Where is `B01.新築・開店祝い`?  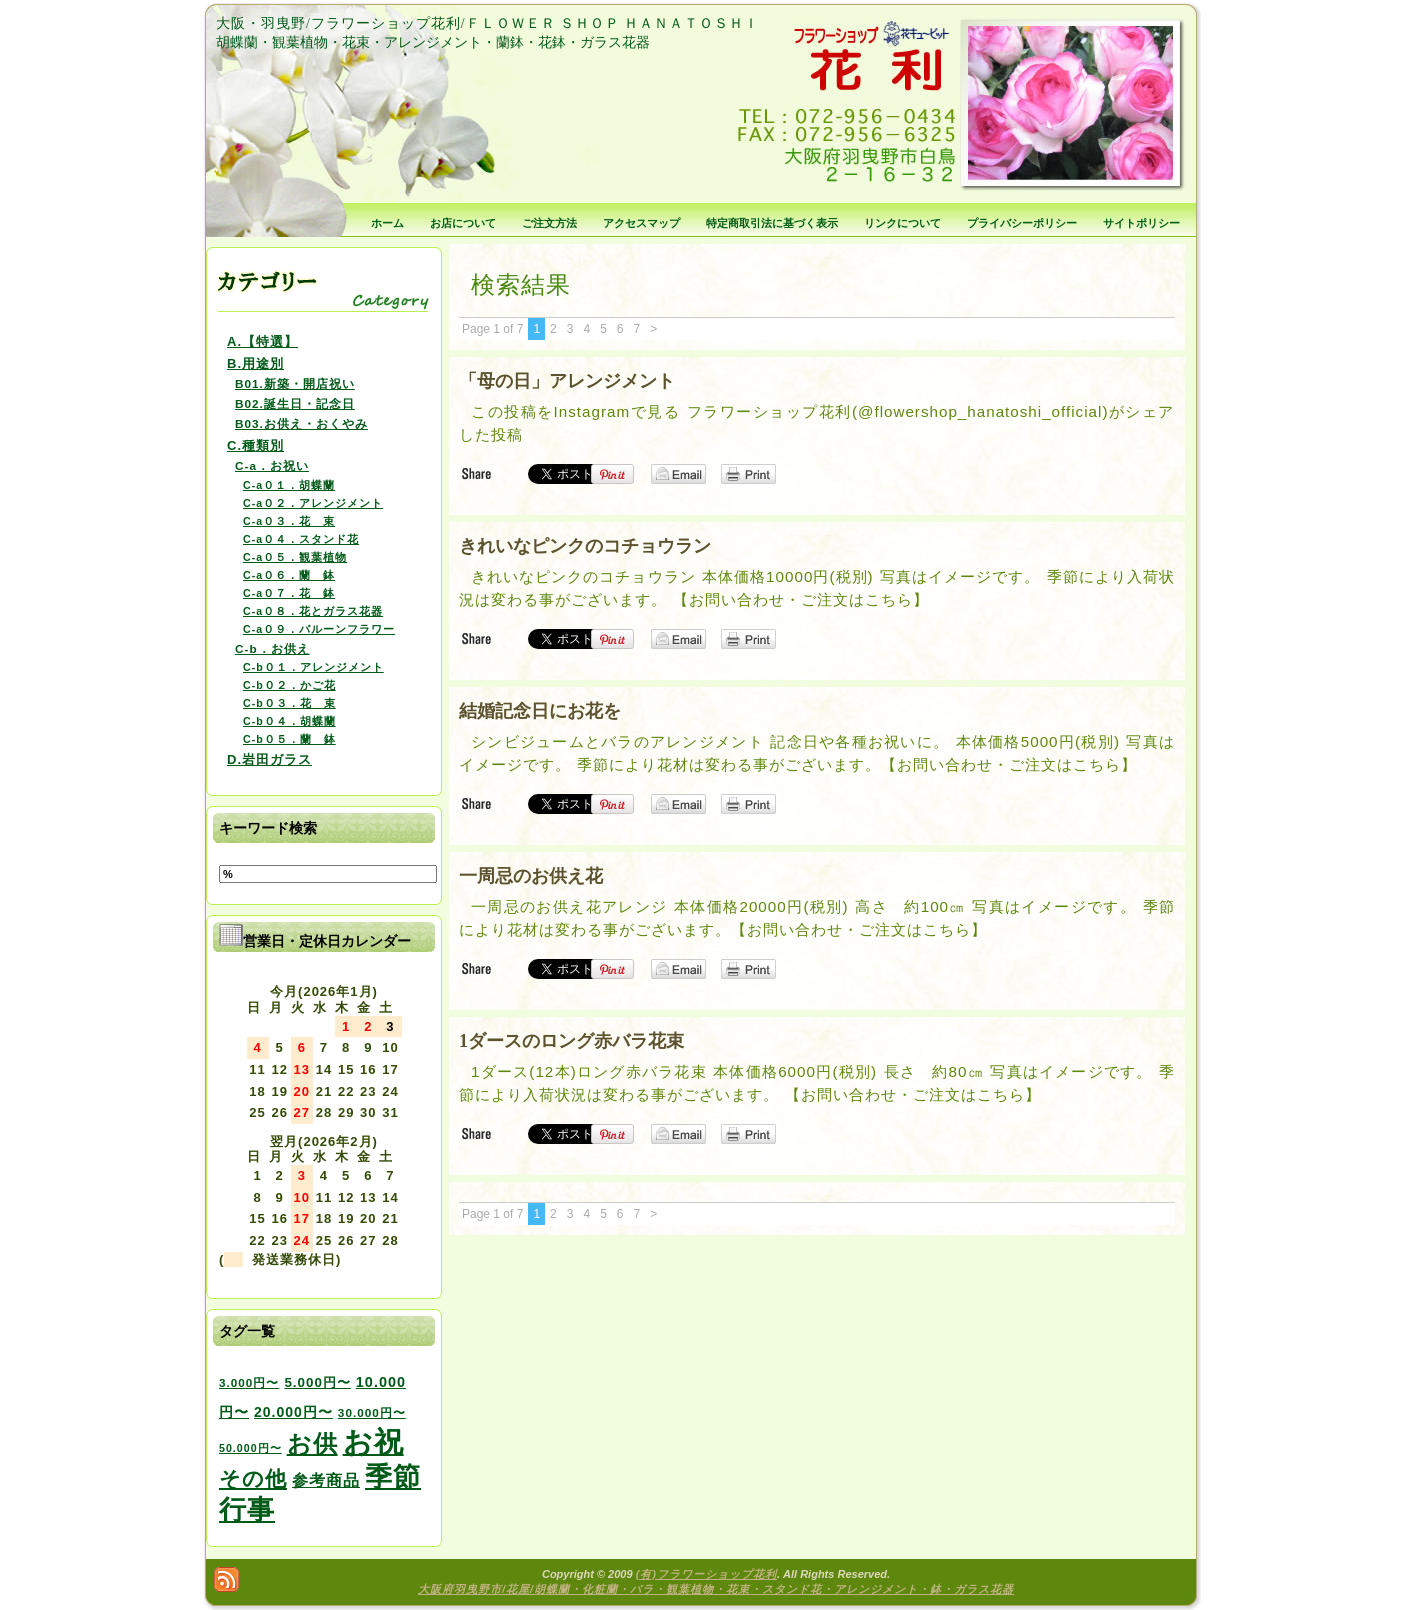
B01.新築・開店祝い is located at coordinates (295, 383).